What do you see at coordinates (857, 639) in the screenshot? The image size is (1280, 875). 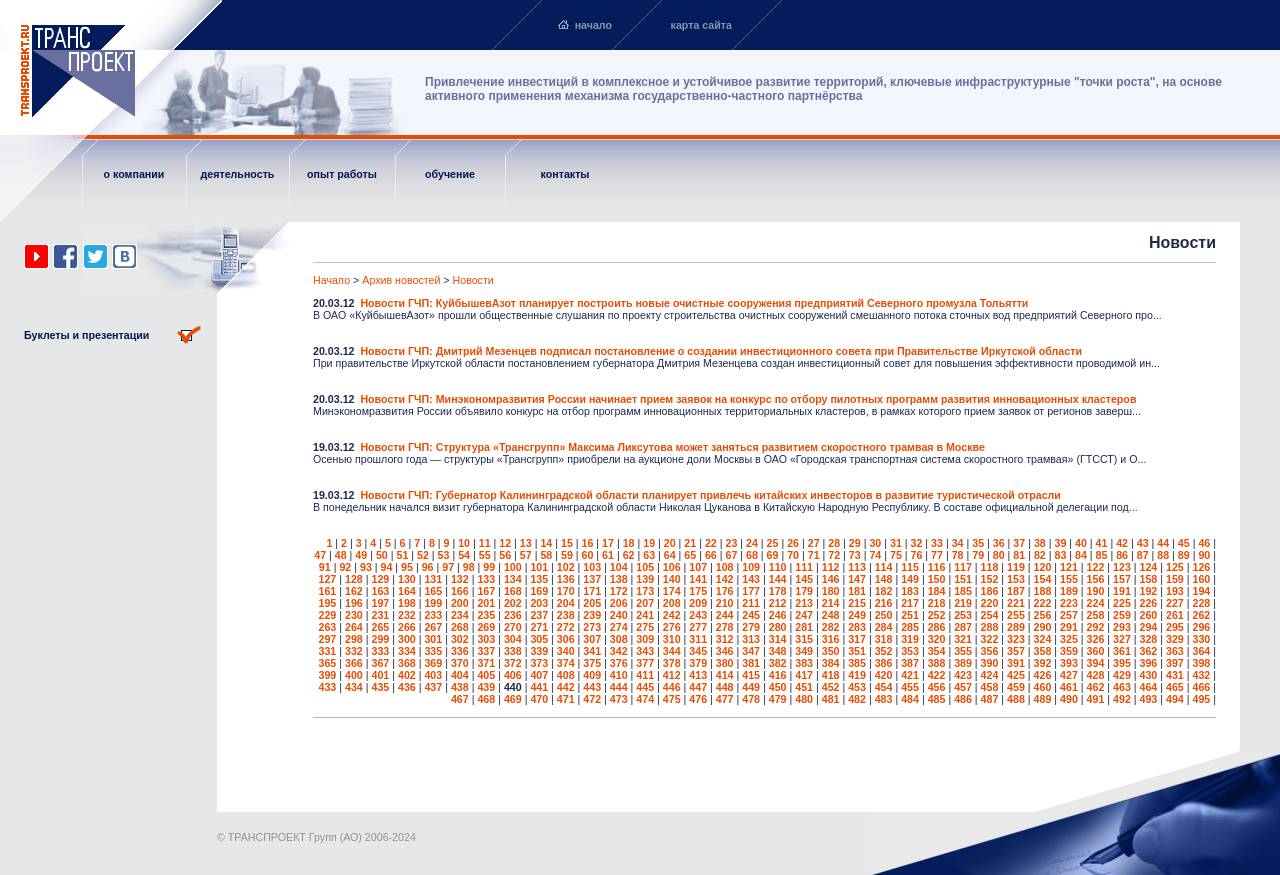 I see `317` at bounding box center [857, 639].